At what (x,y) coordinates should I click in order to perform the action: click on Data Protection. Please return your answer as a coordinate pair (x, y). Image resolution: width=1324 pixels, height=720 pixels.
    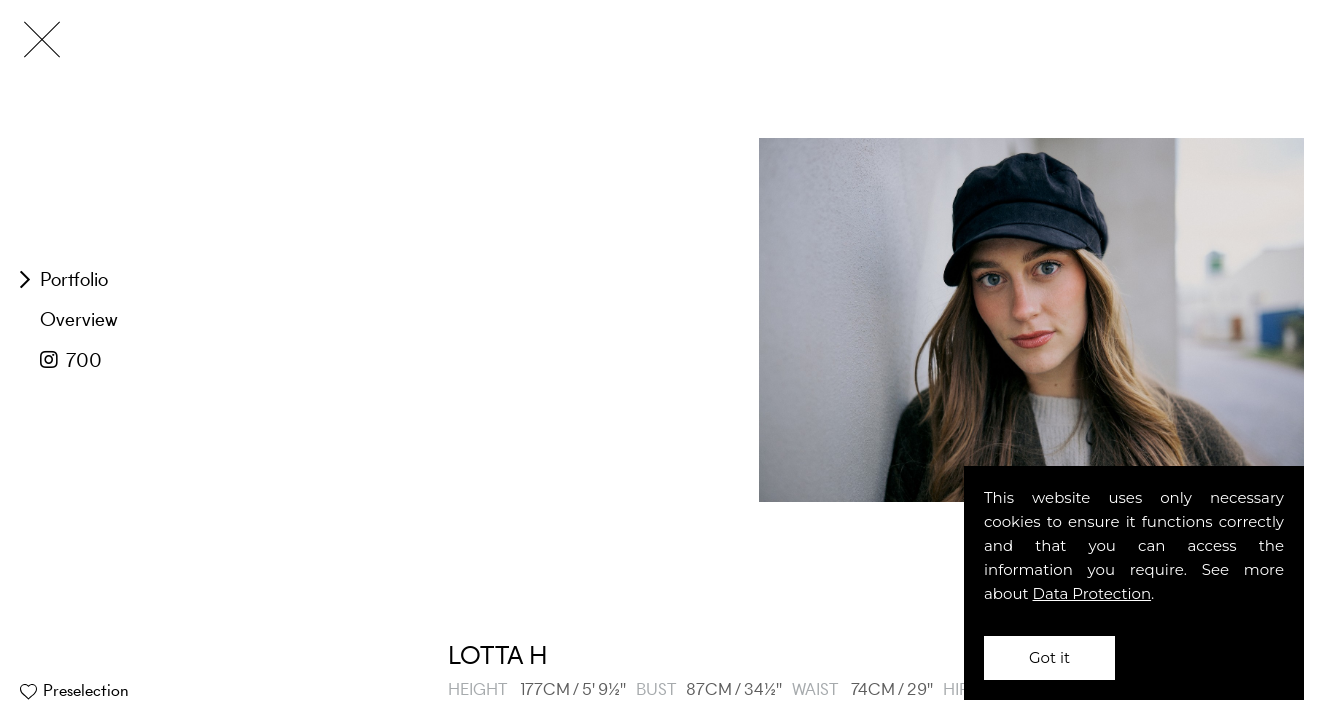
    Looking at the image, I should click on (1092, 593).